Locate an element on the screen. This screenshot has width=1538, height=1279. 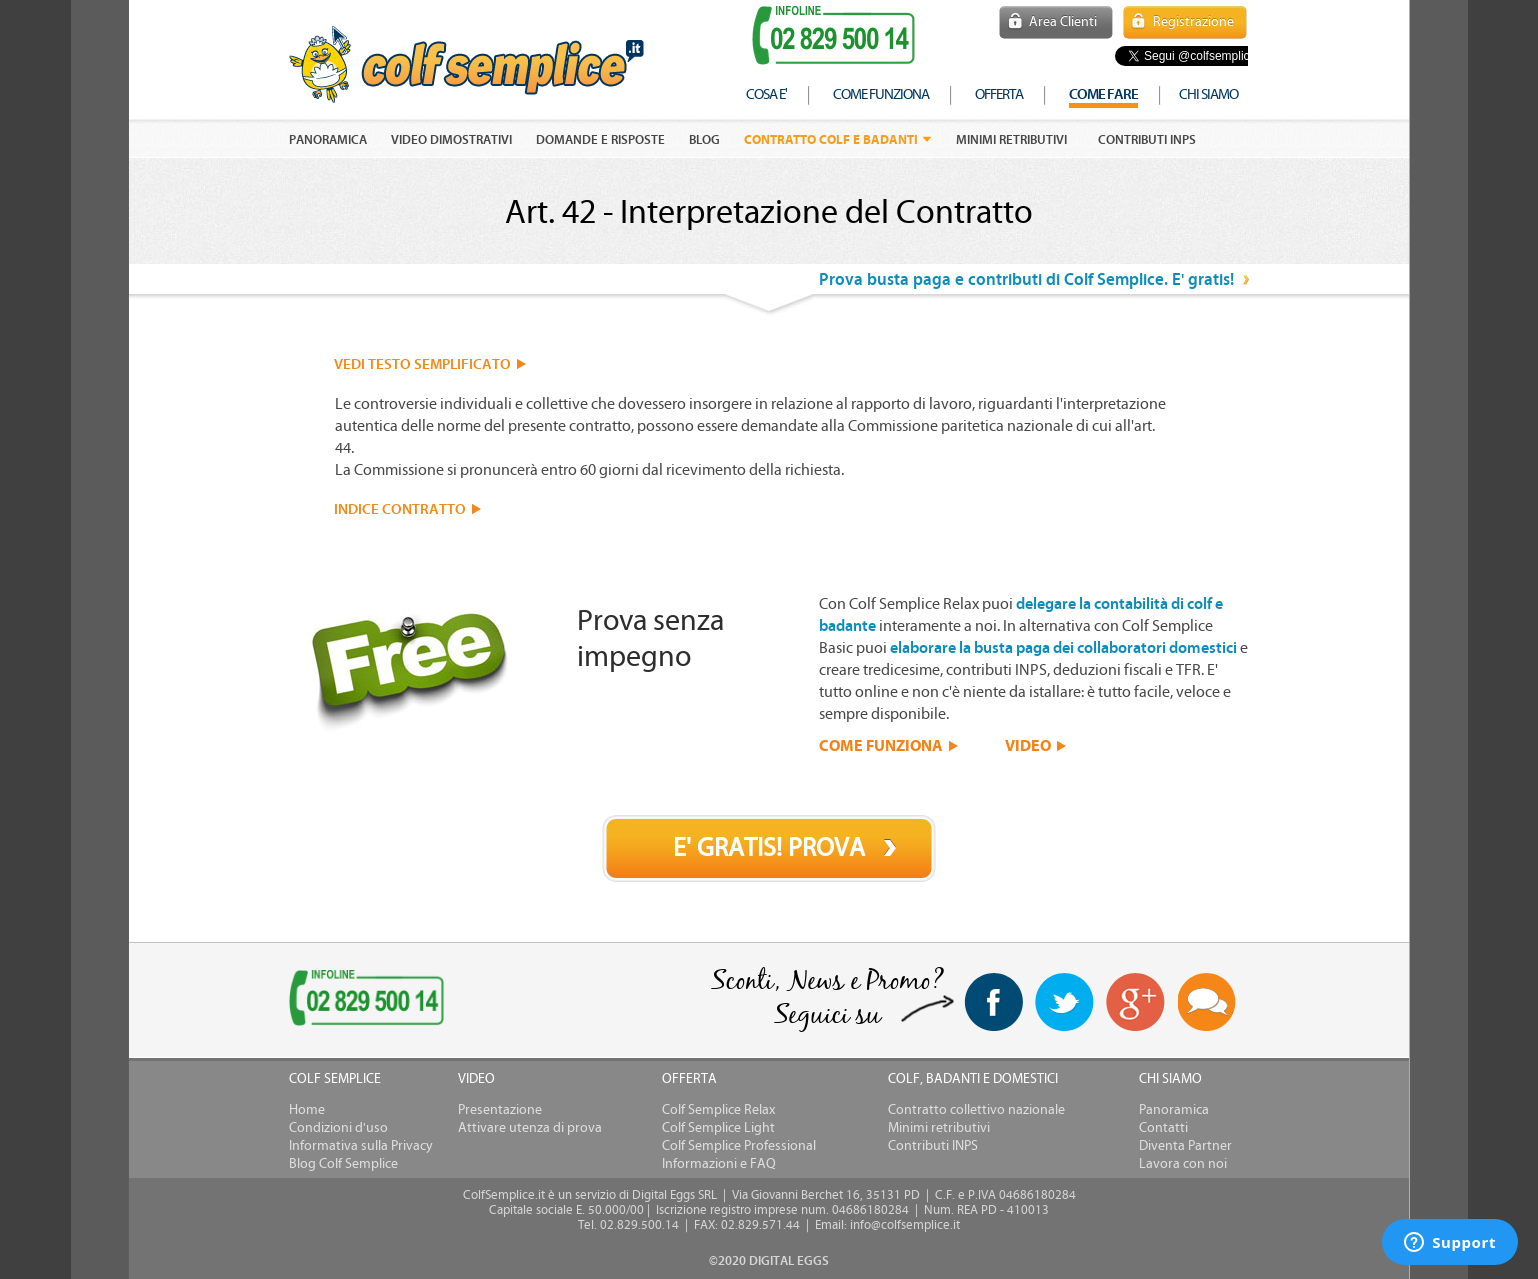
Informativa sulla Privacy is located at coordinates (361, 1146).